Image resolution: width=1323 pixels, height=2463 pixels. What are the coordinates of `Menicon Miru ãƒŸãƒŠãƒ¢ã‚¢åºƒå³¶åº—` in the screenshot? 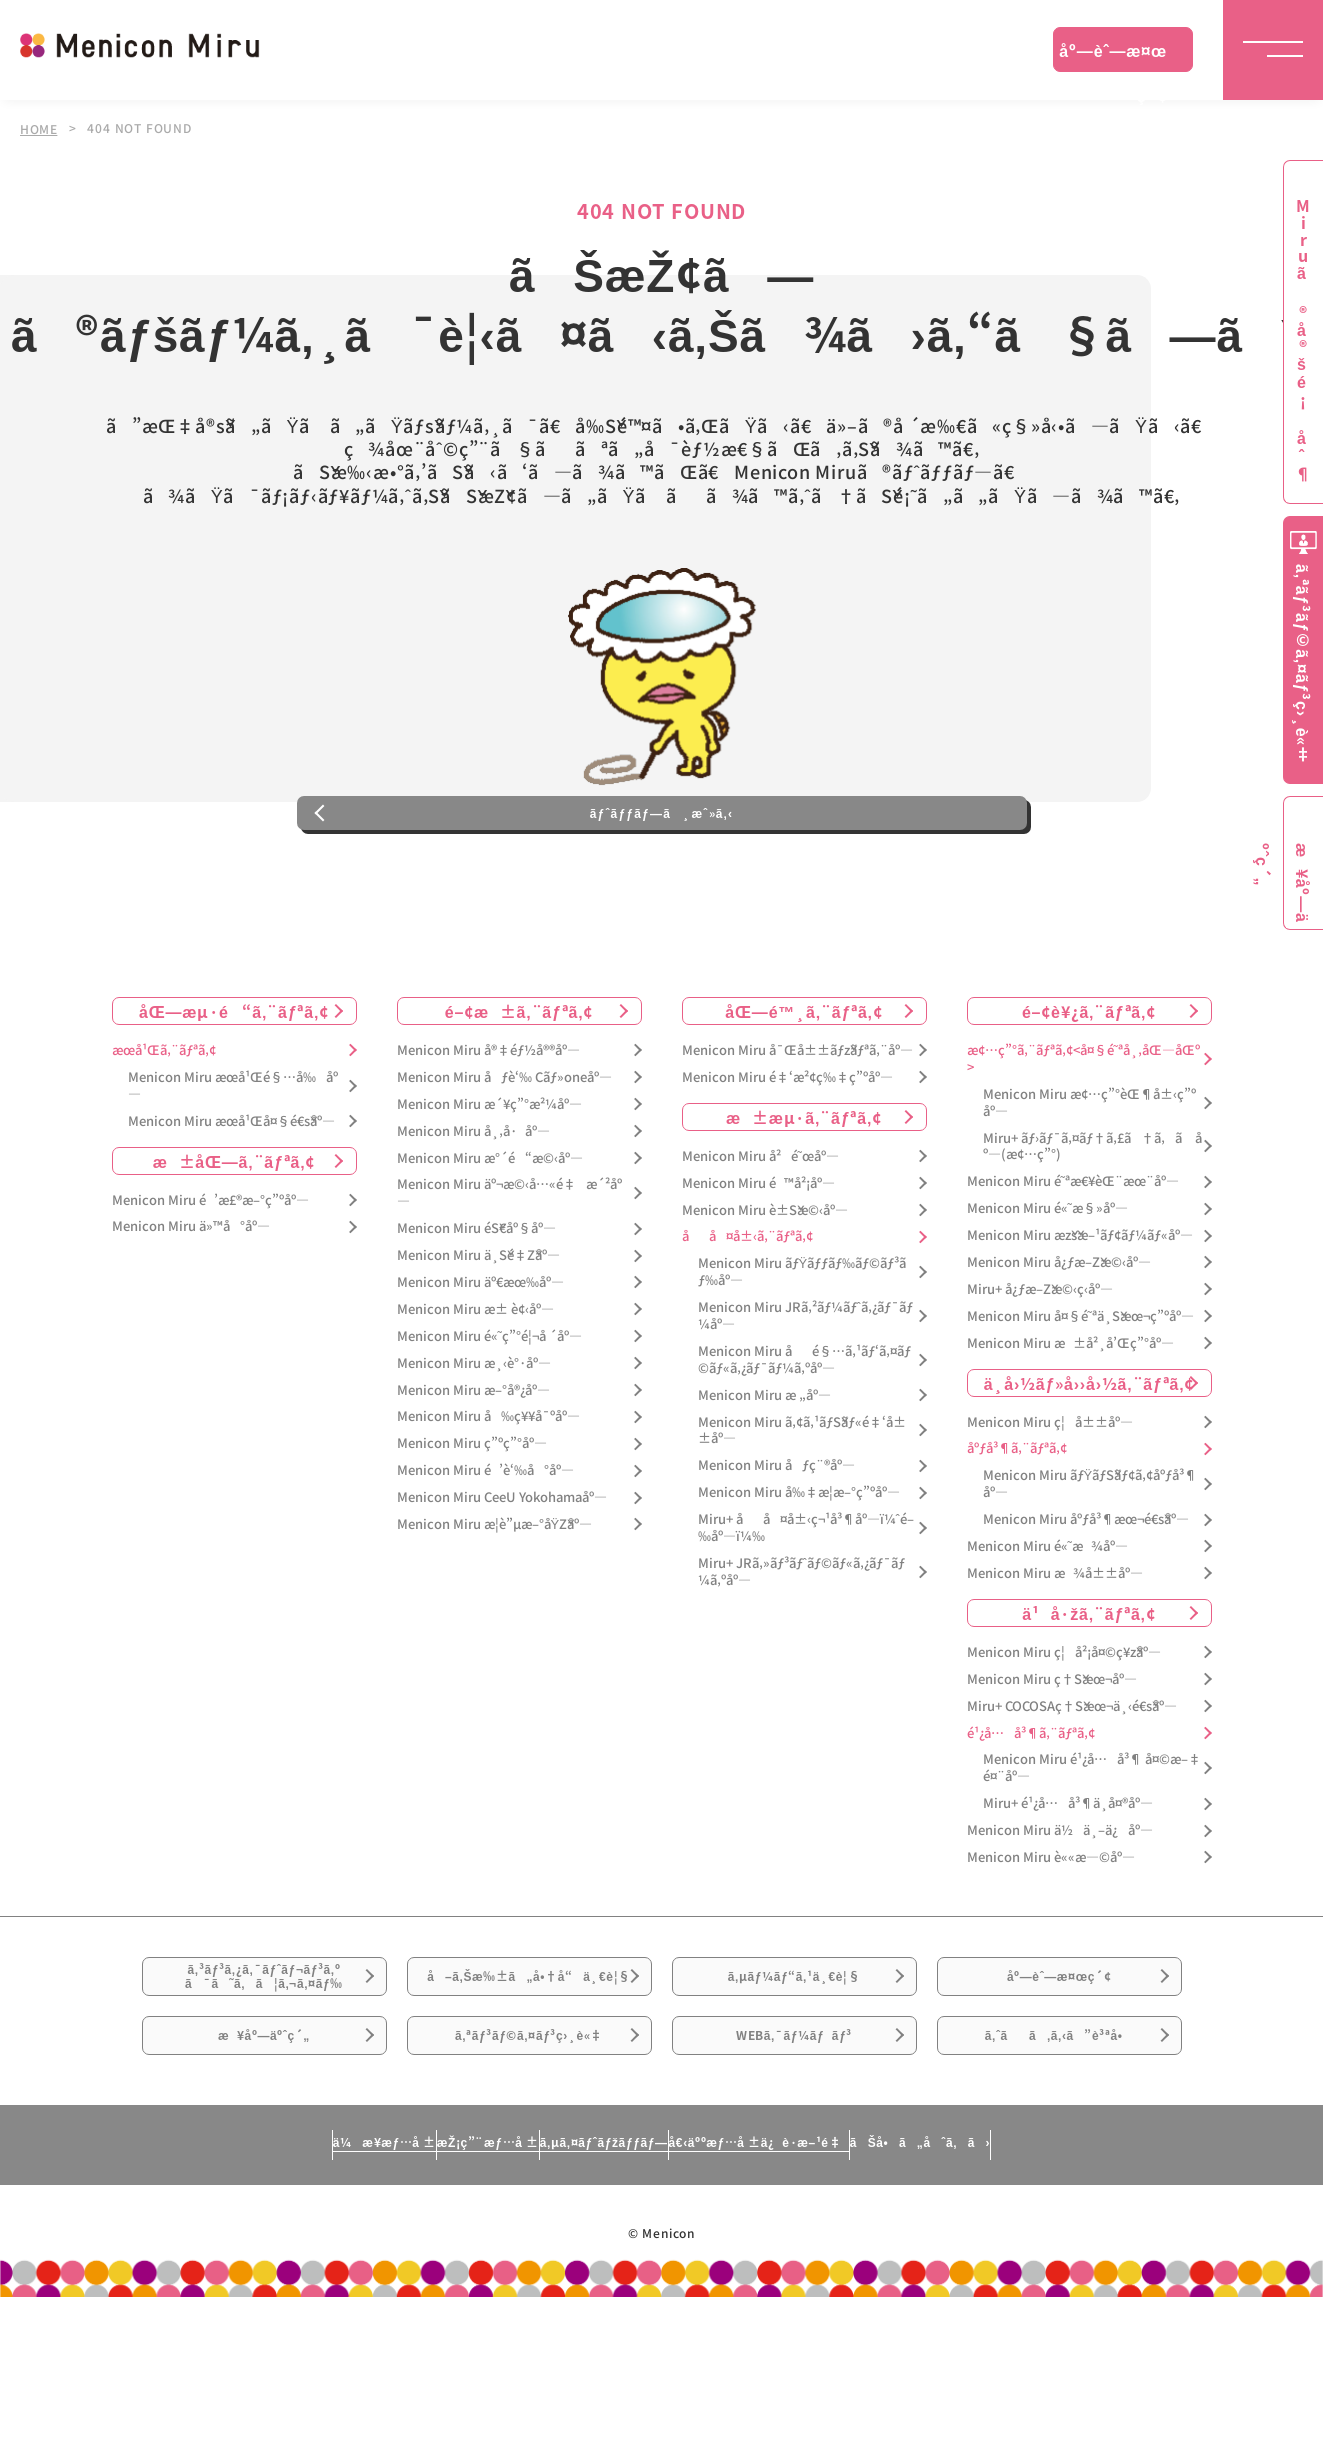 It's located at (1090, 1568).